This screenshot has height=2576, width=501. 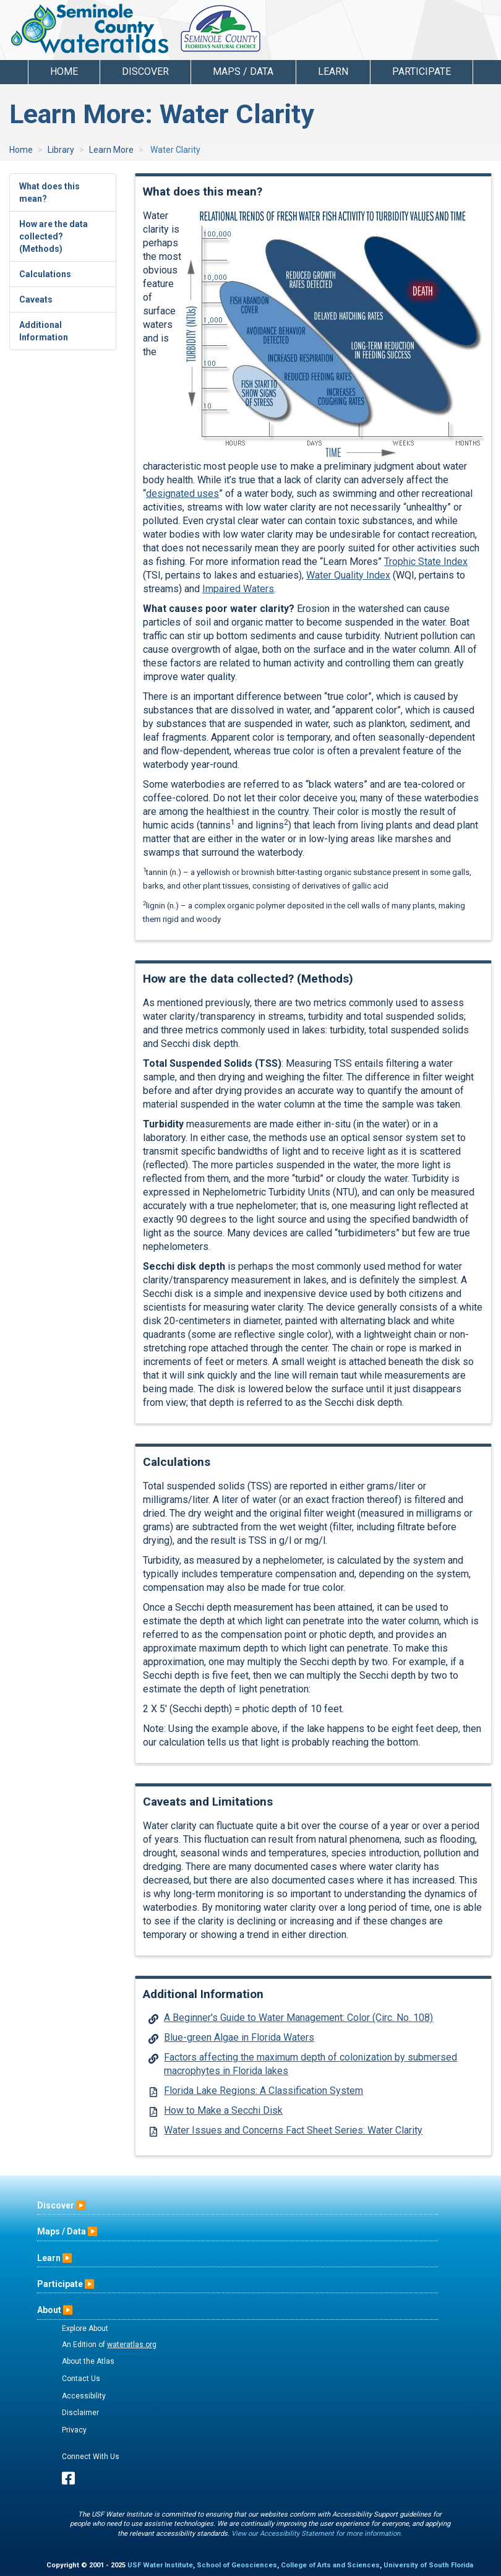 I want to click on Home, so click(x=64, y=71).